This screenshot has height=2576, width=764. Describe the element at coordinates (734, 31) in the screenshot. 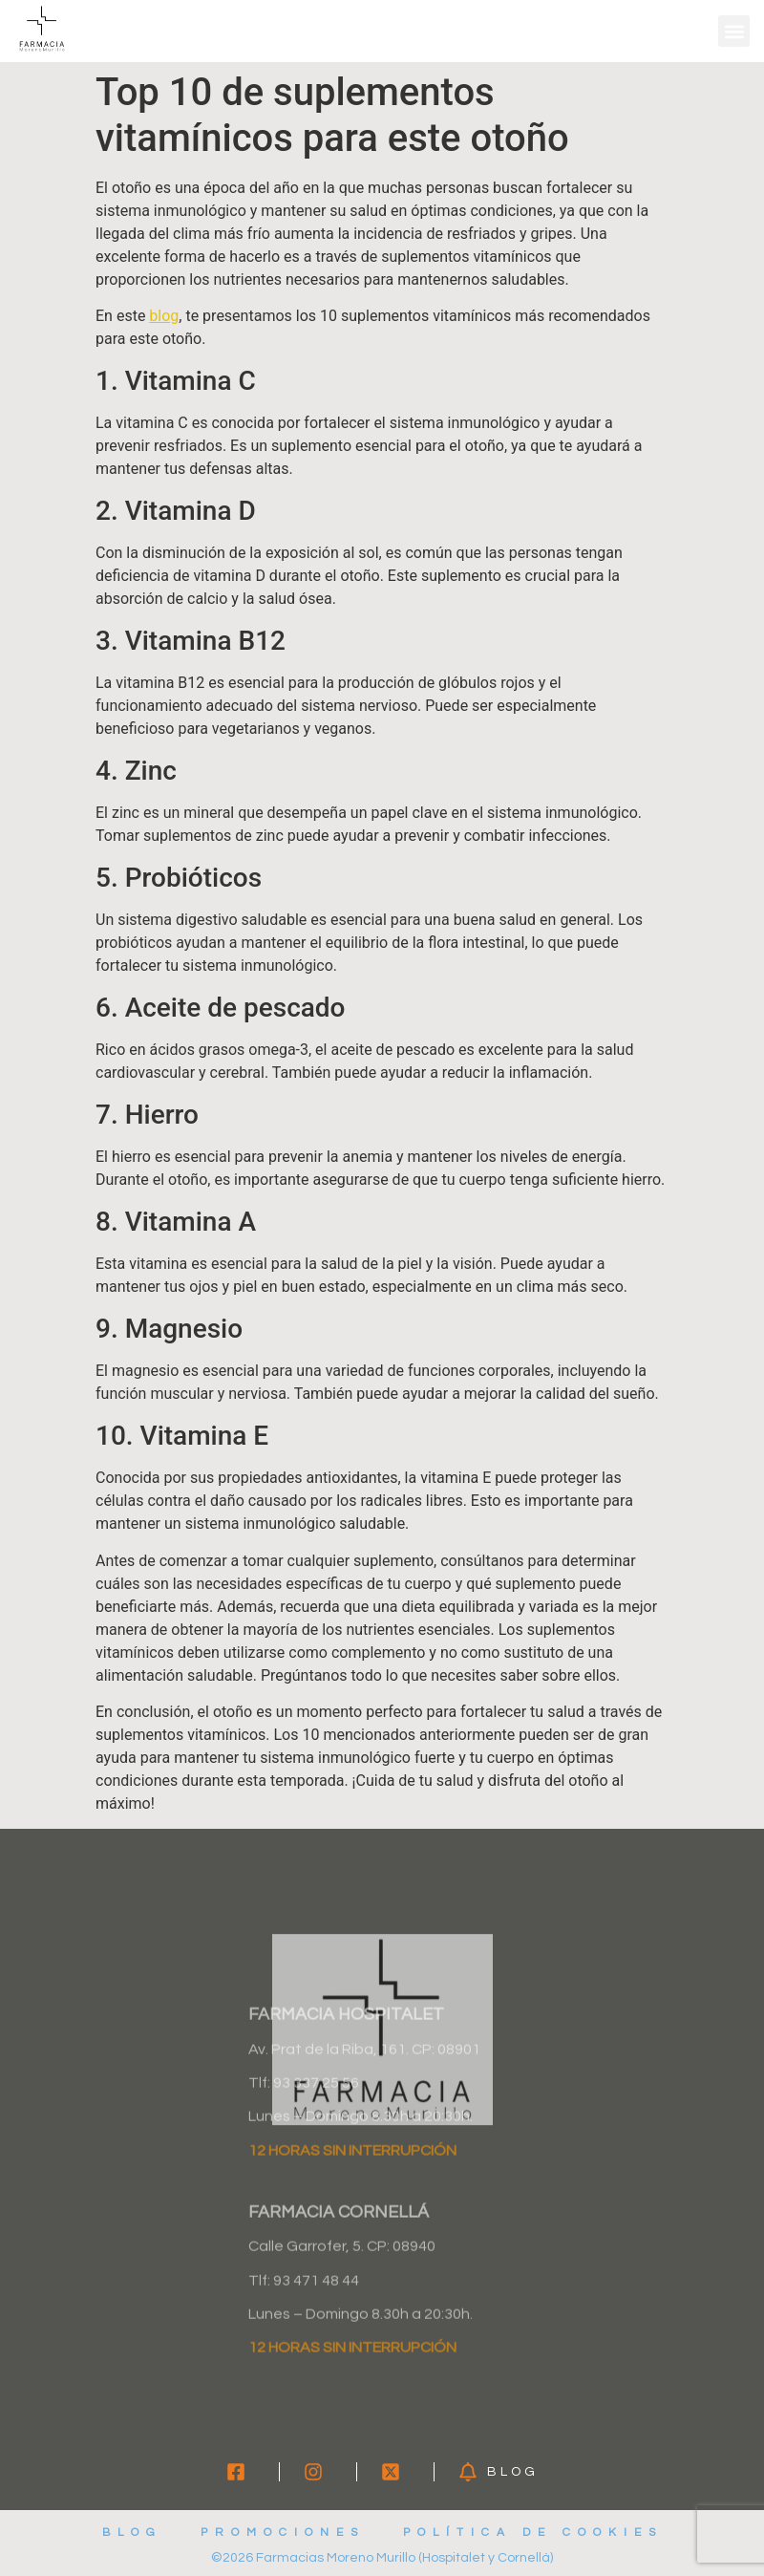

I see `[button]` at that location.